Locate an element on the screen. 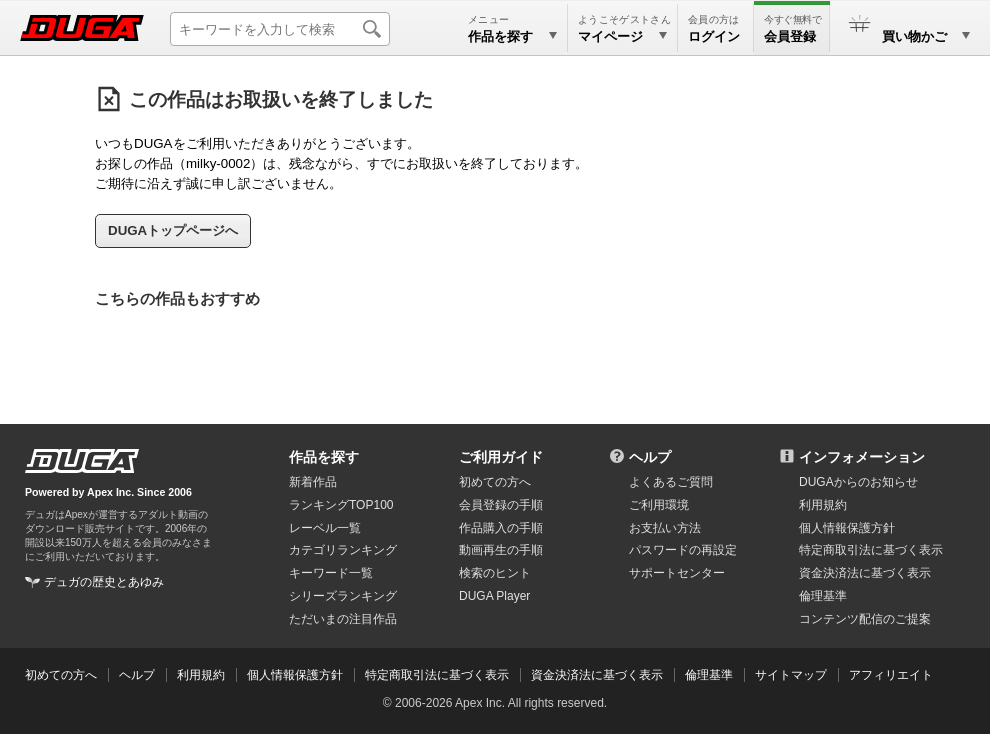  ご利用ガイド is located at coordinates (501, 457).